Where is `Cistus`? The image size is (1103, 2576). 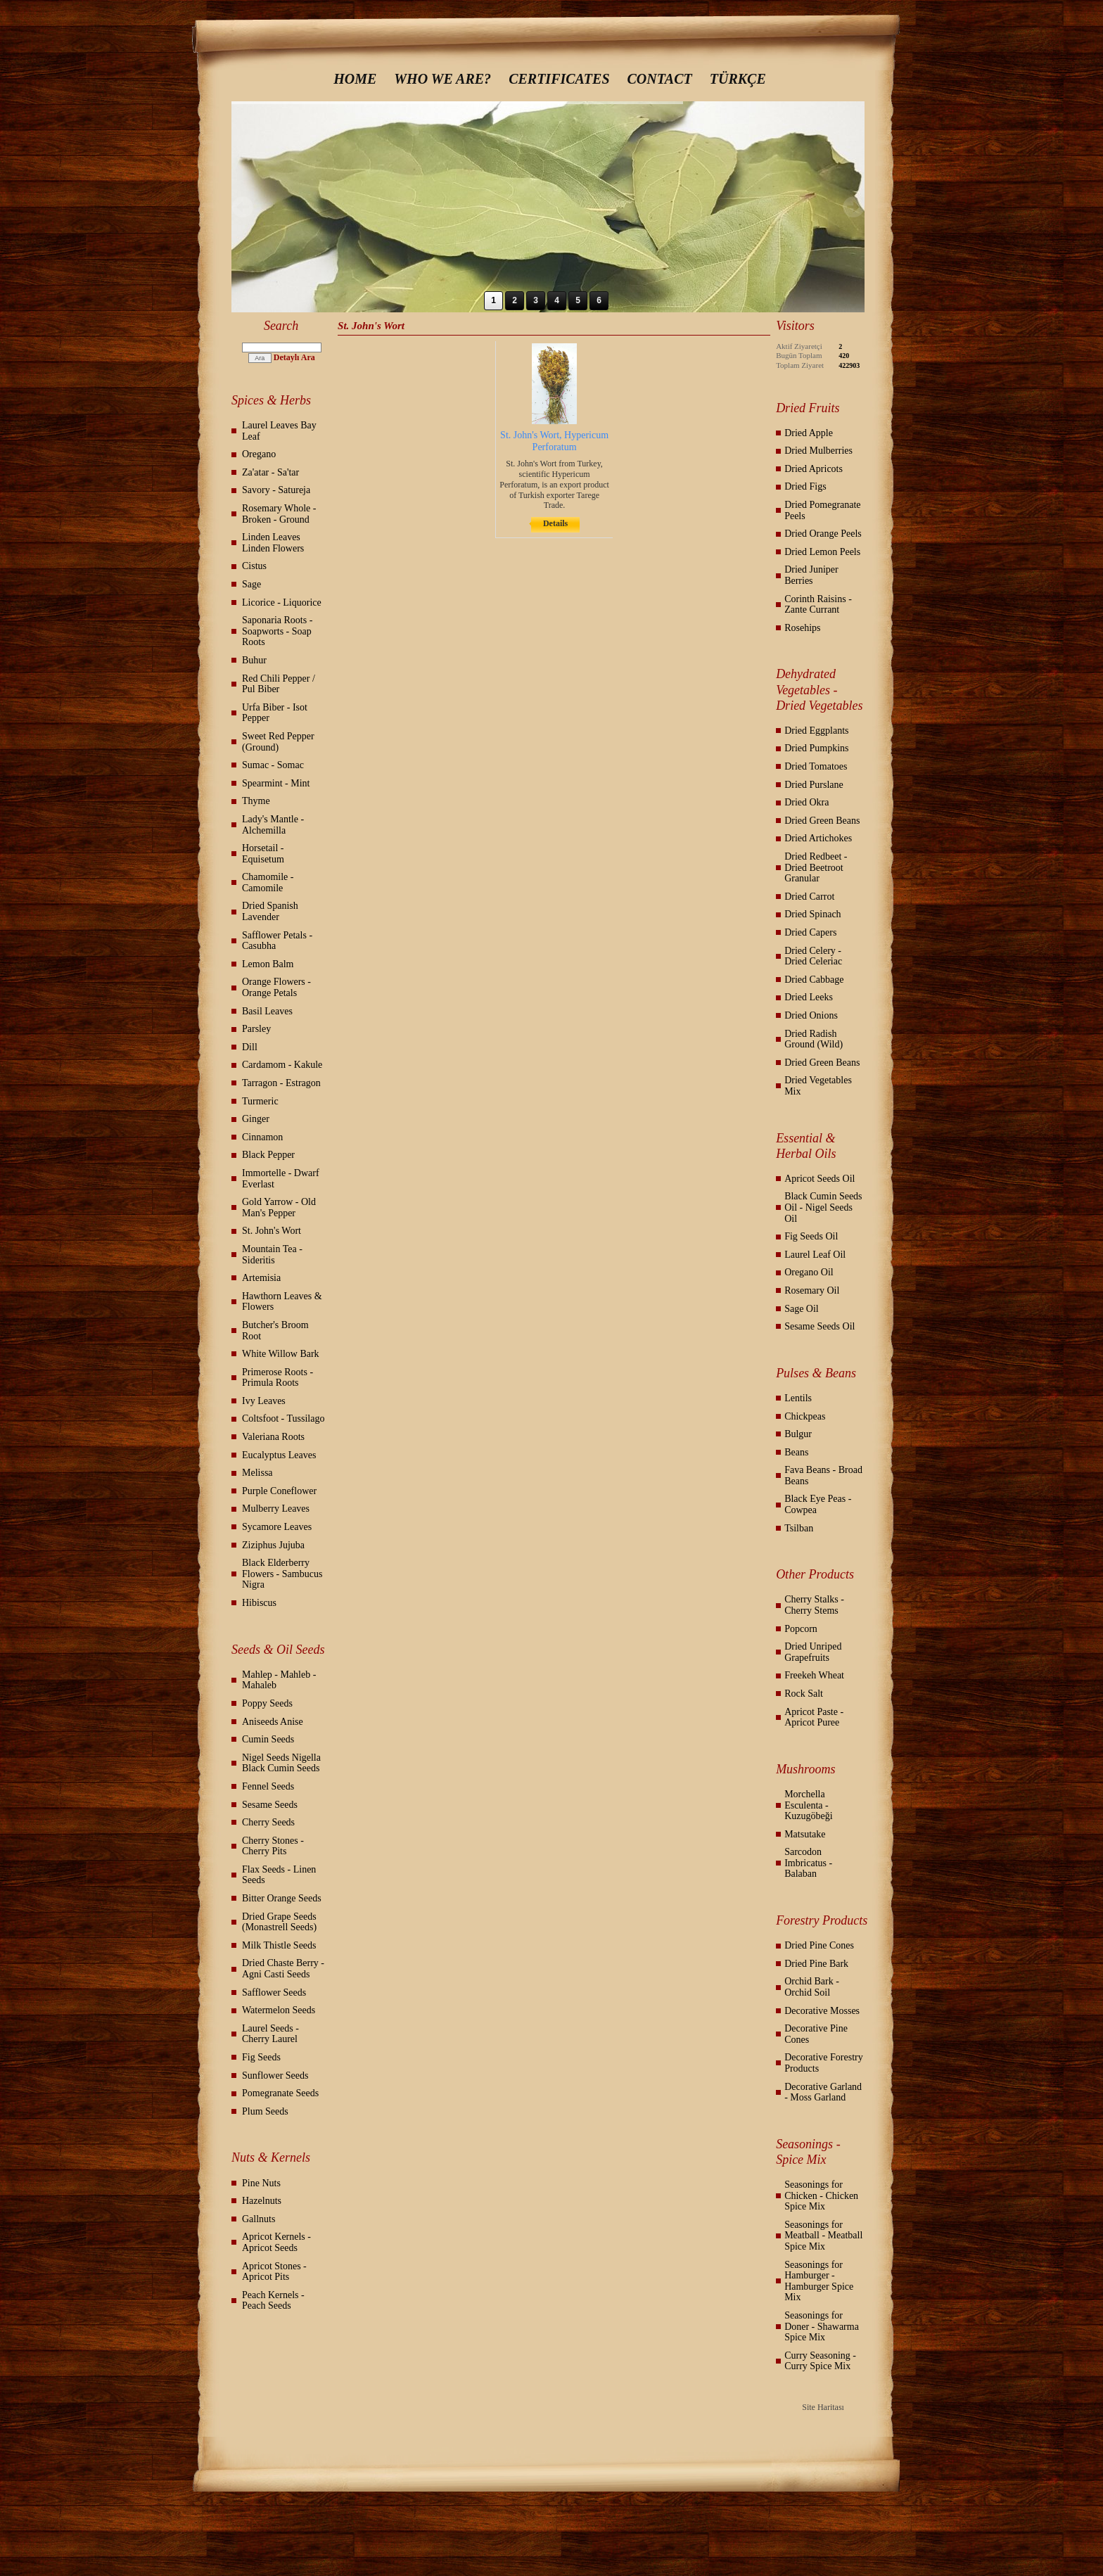
Cistus is located at coordinates (254, 566).